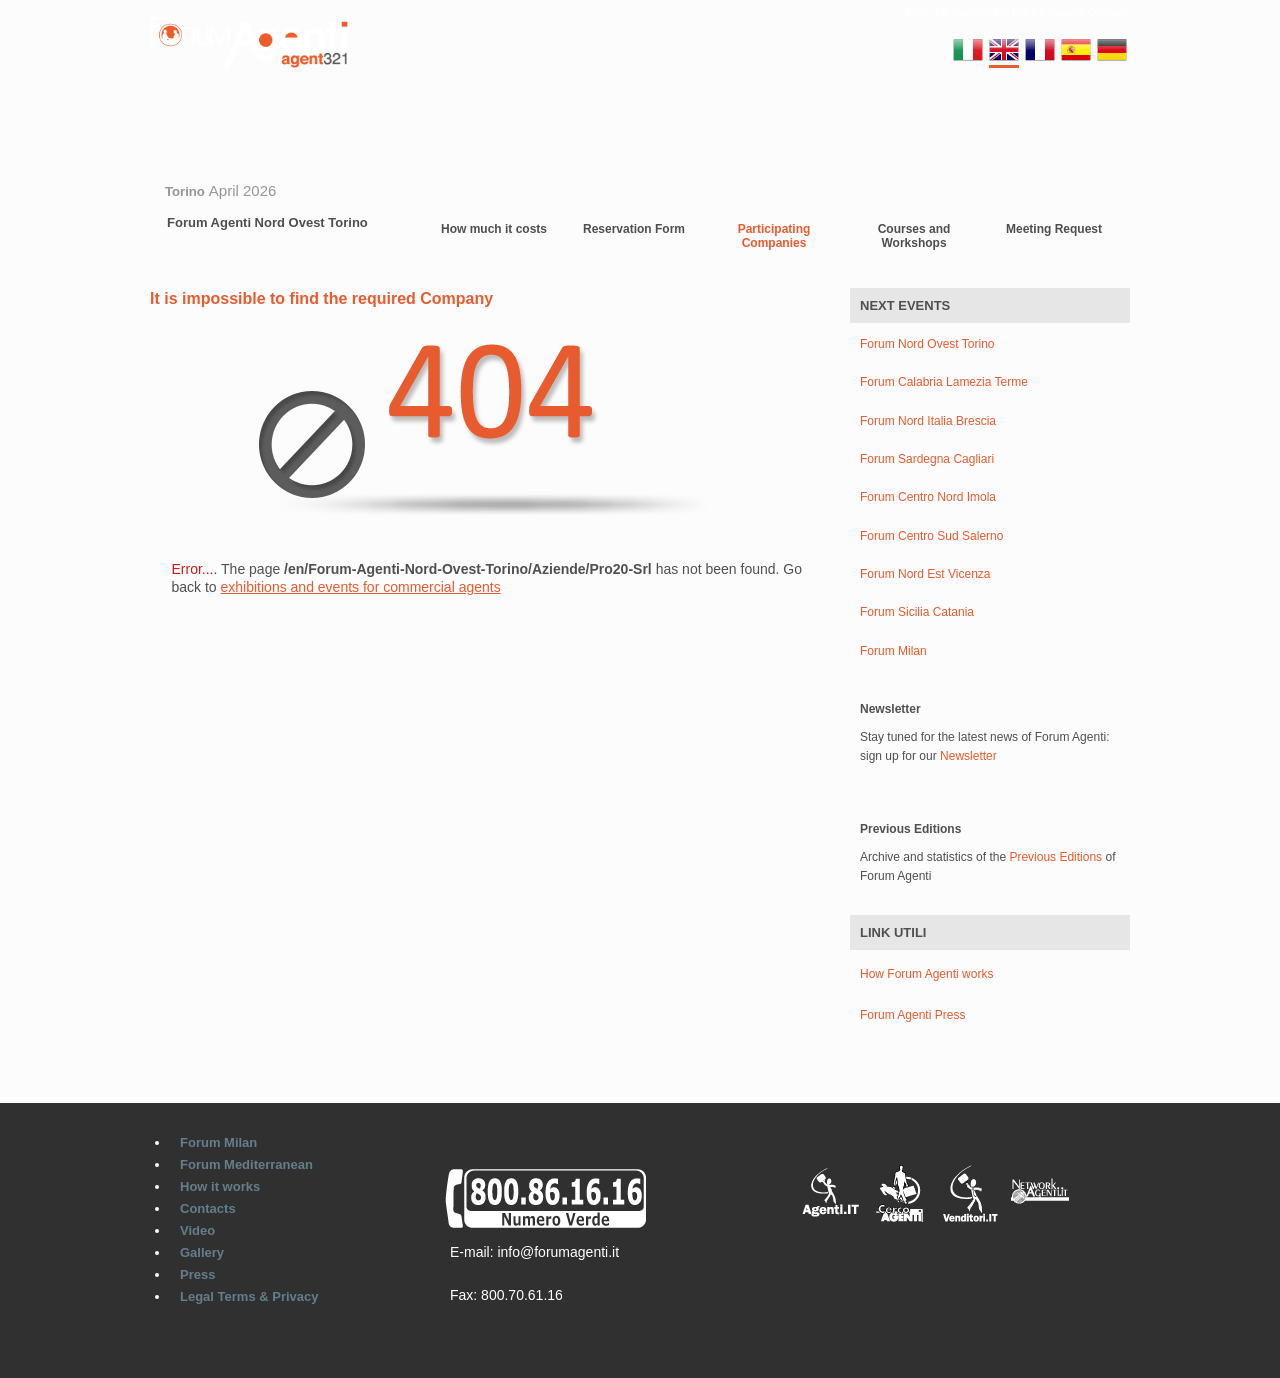 The image size is (1280, 1378). I want to click on How much it costs, so click(494, 229).